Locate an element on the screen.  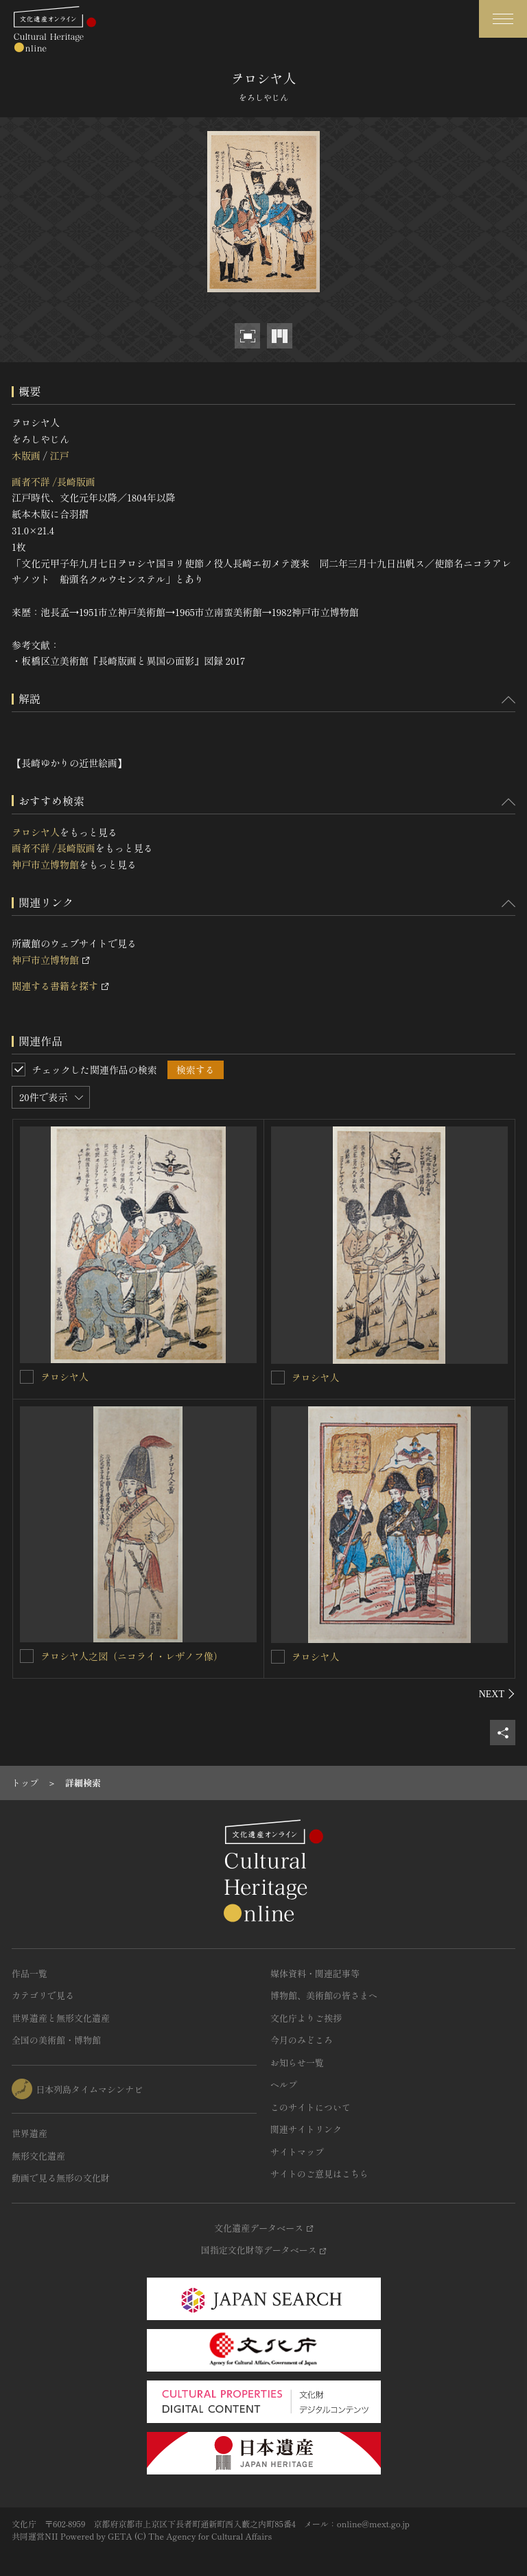
このサイトについて is located at coordinates (310, 2107).